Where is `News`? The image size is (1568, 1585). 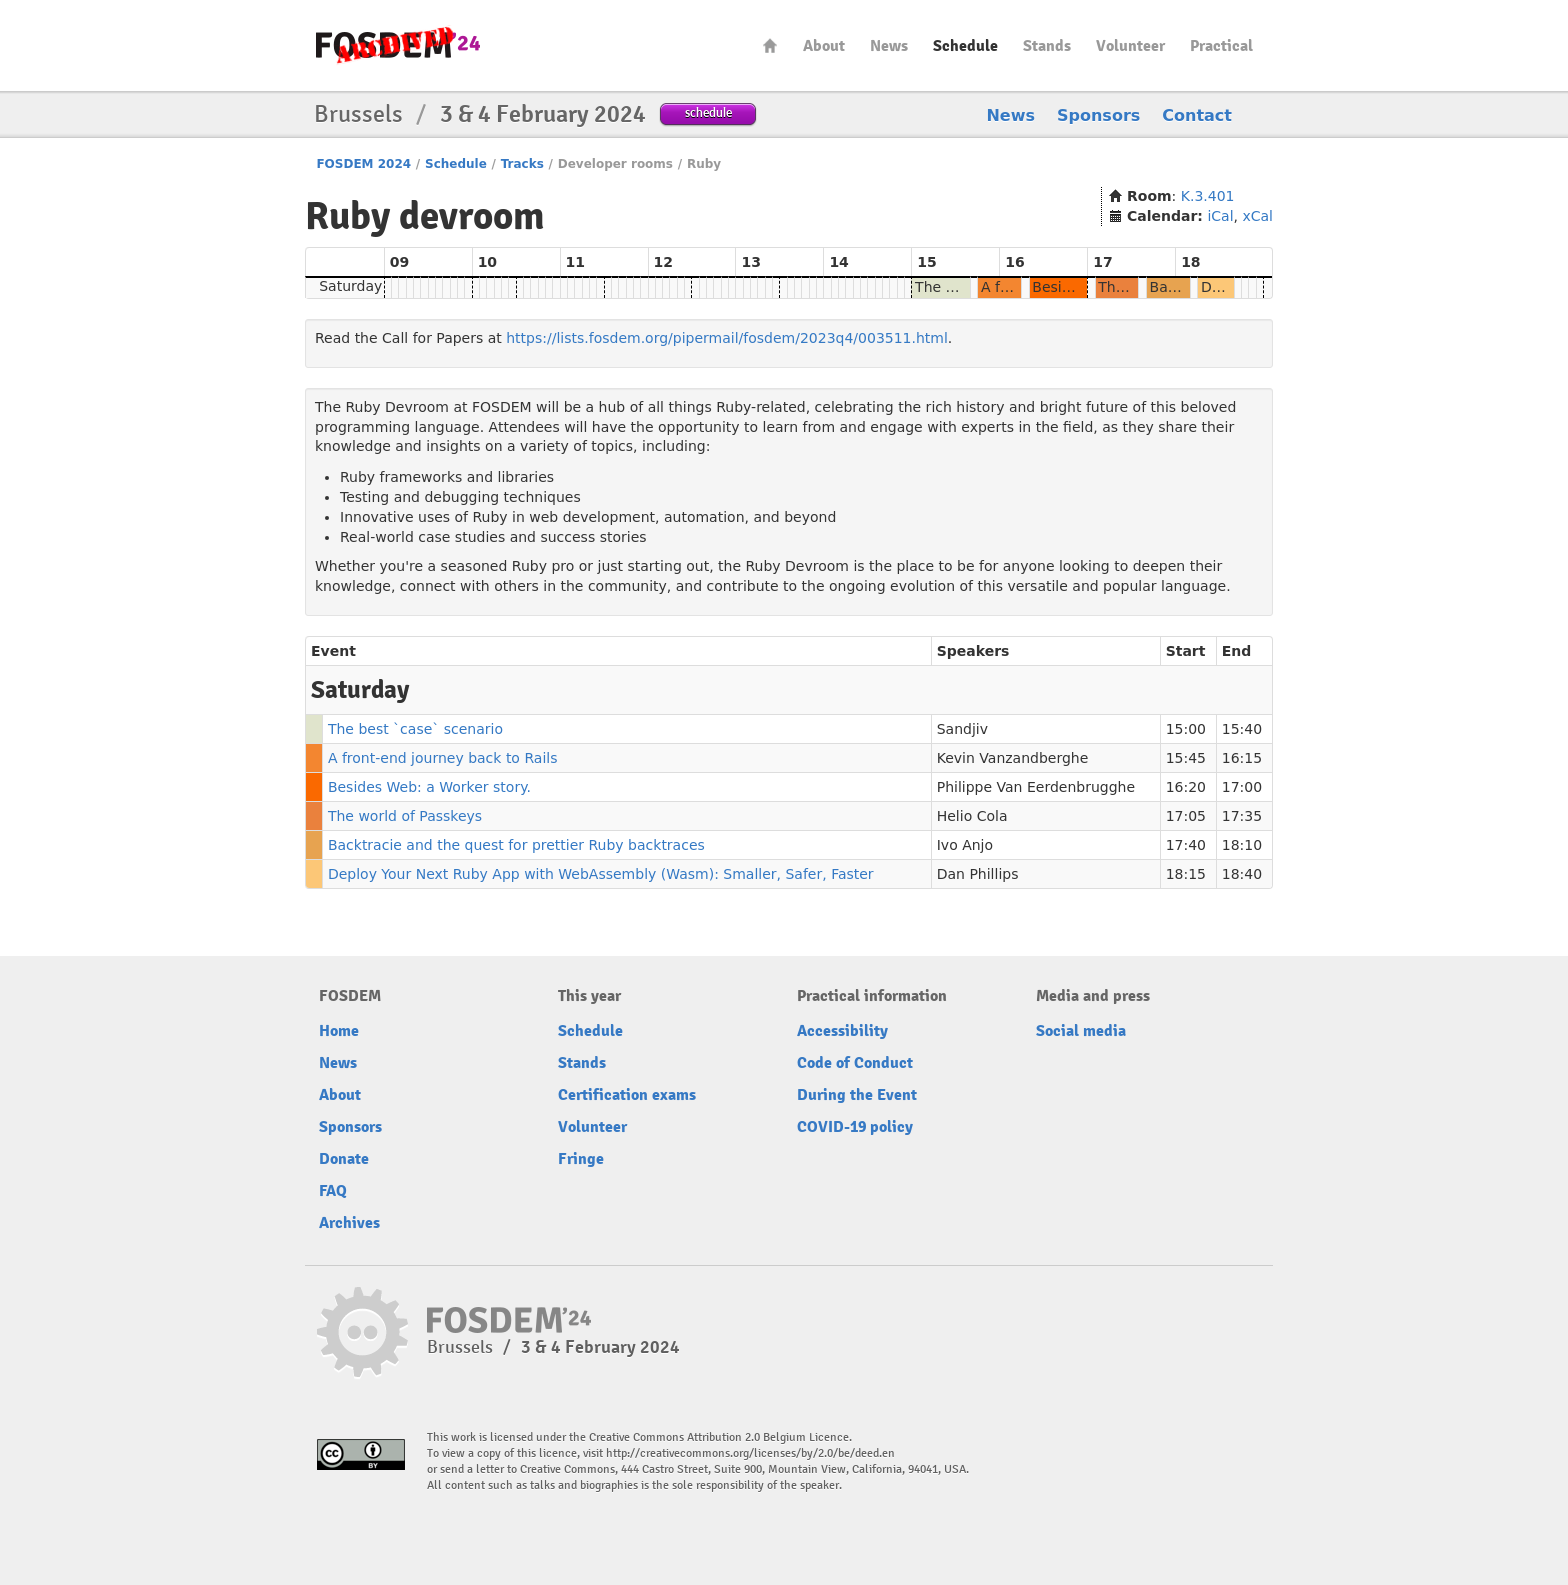 News is located at coordinates (889, 46).